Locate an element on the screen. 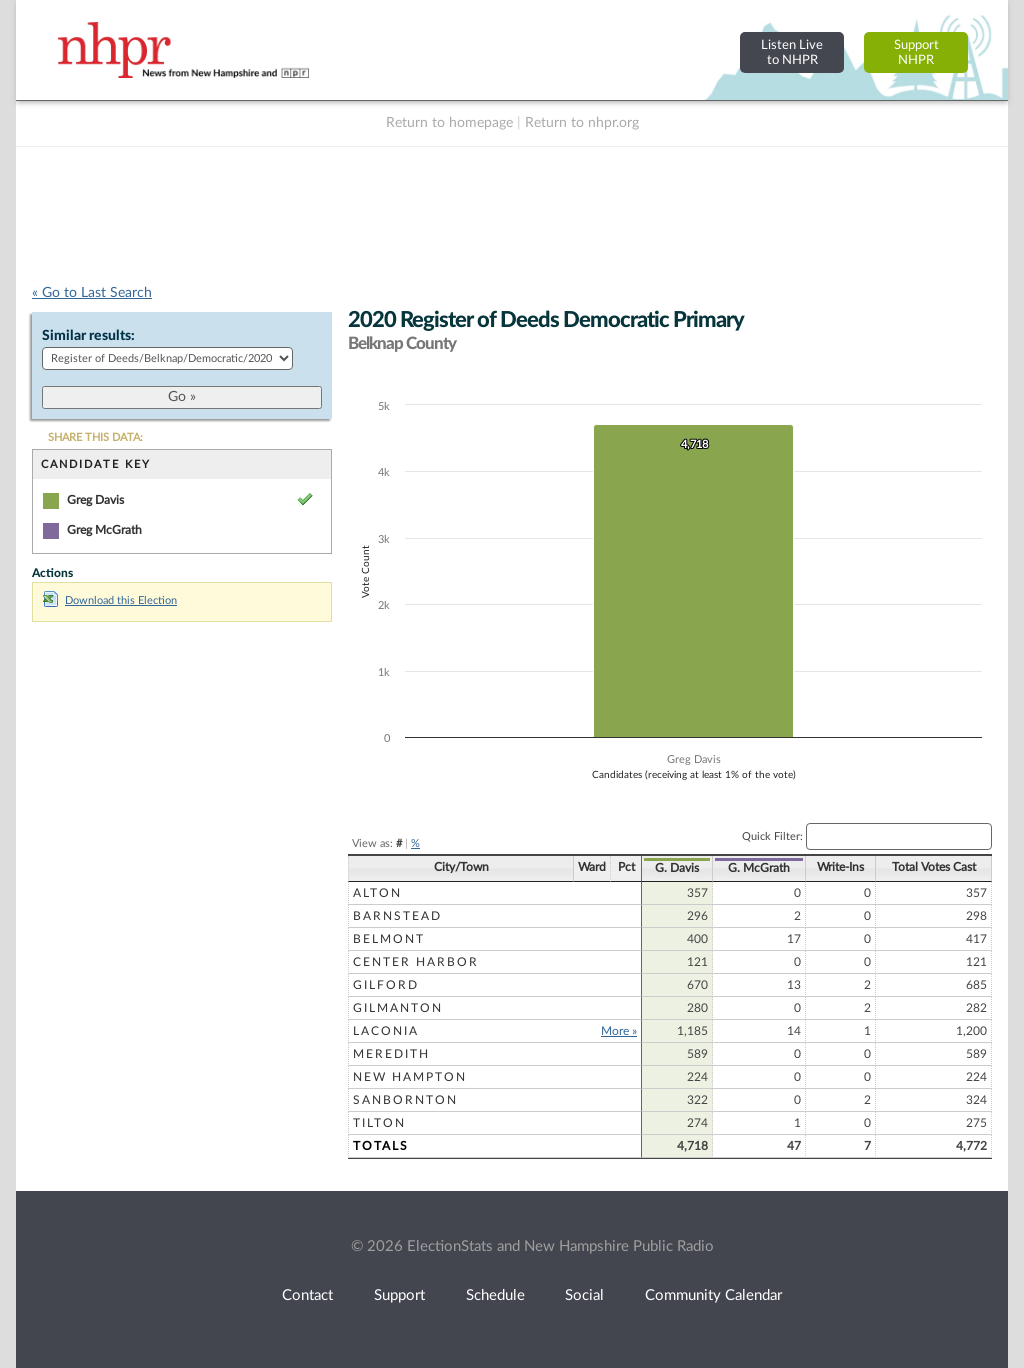  Center Harbor is located at coordinates (416, 962).